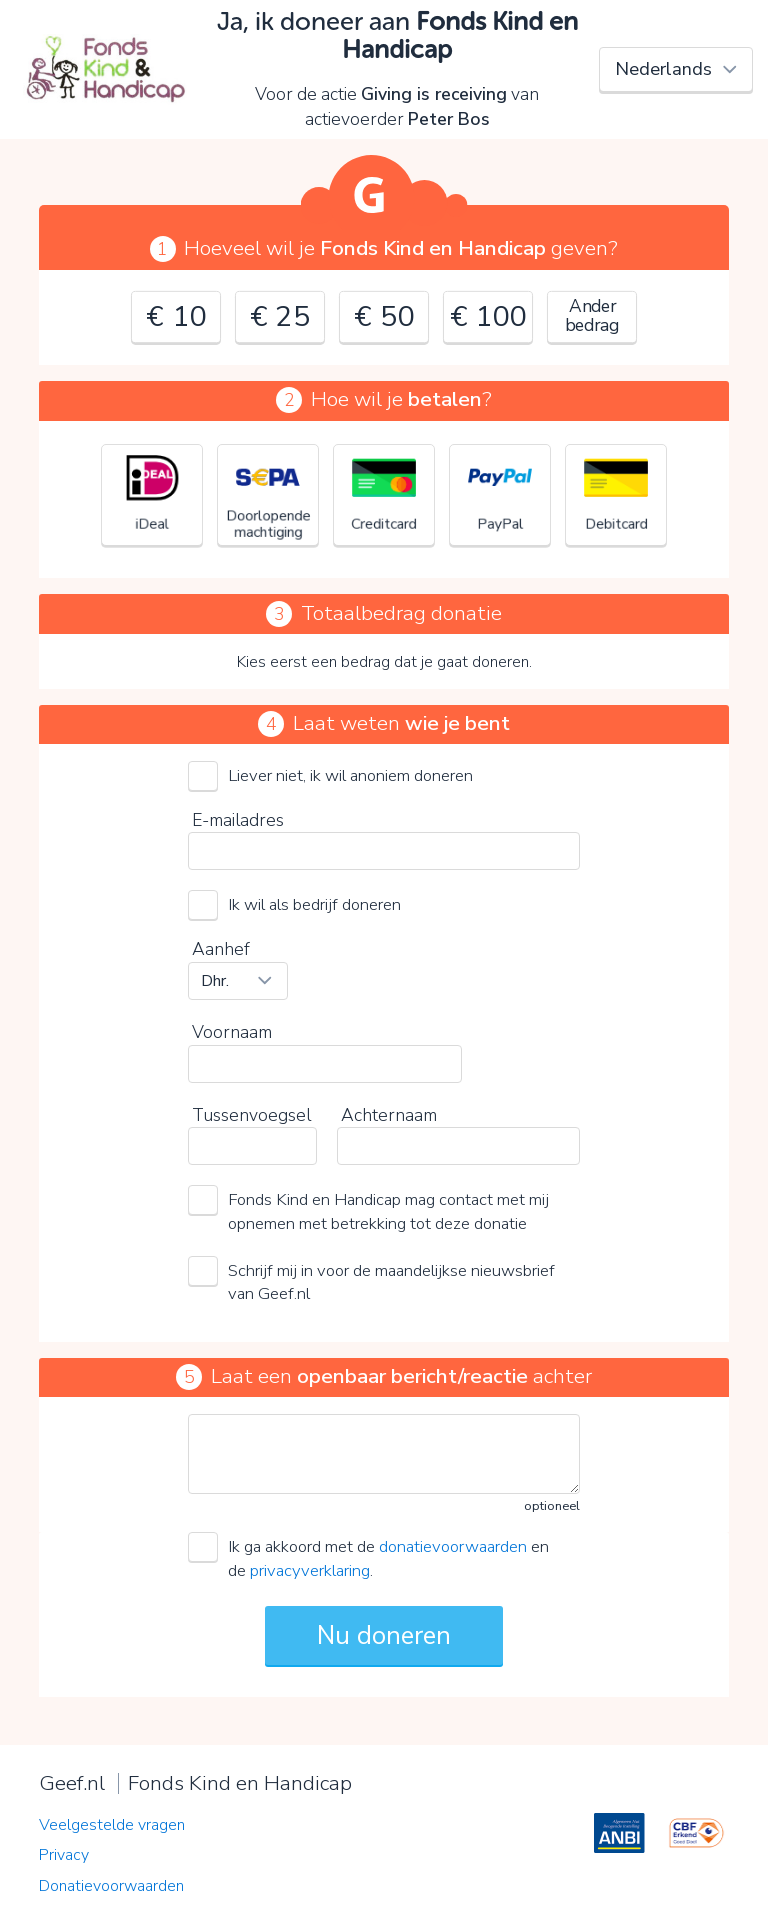 The width and height of the screenshot is (768, 1921). I want to click on Aanhef, so click(221, 949).